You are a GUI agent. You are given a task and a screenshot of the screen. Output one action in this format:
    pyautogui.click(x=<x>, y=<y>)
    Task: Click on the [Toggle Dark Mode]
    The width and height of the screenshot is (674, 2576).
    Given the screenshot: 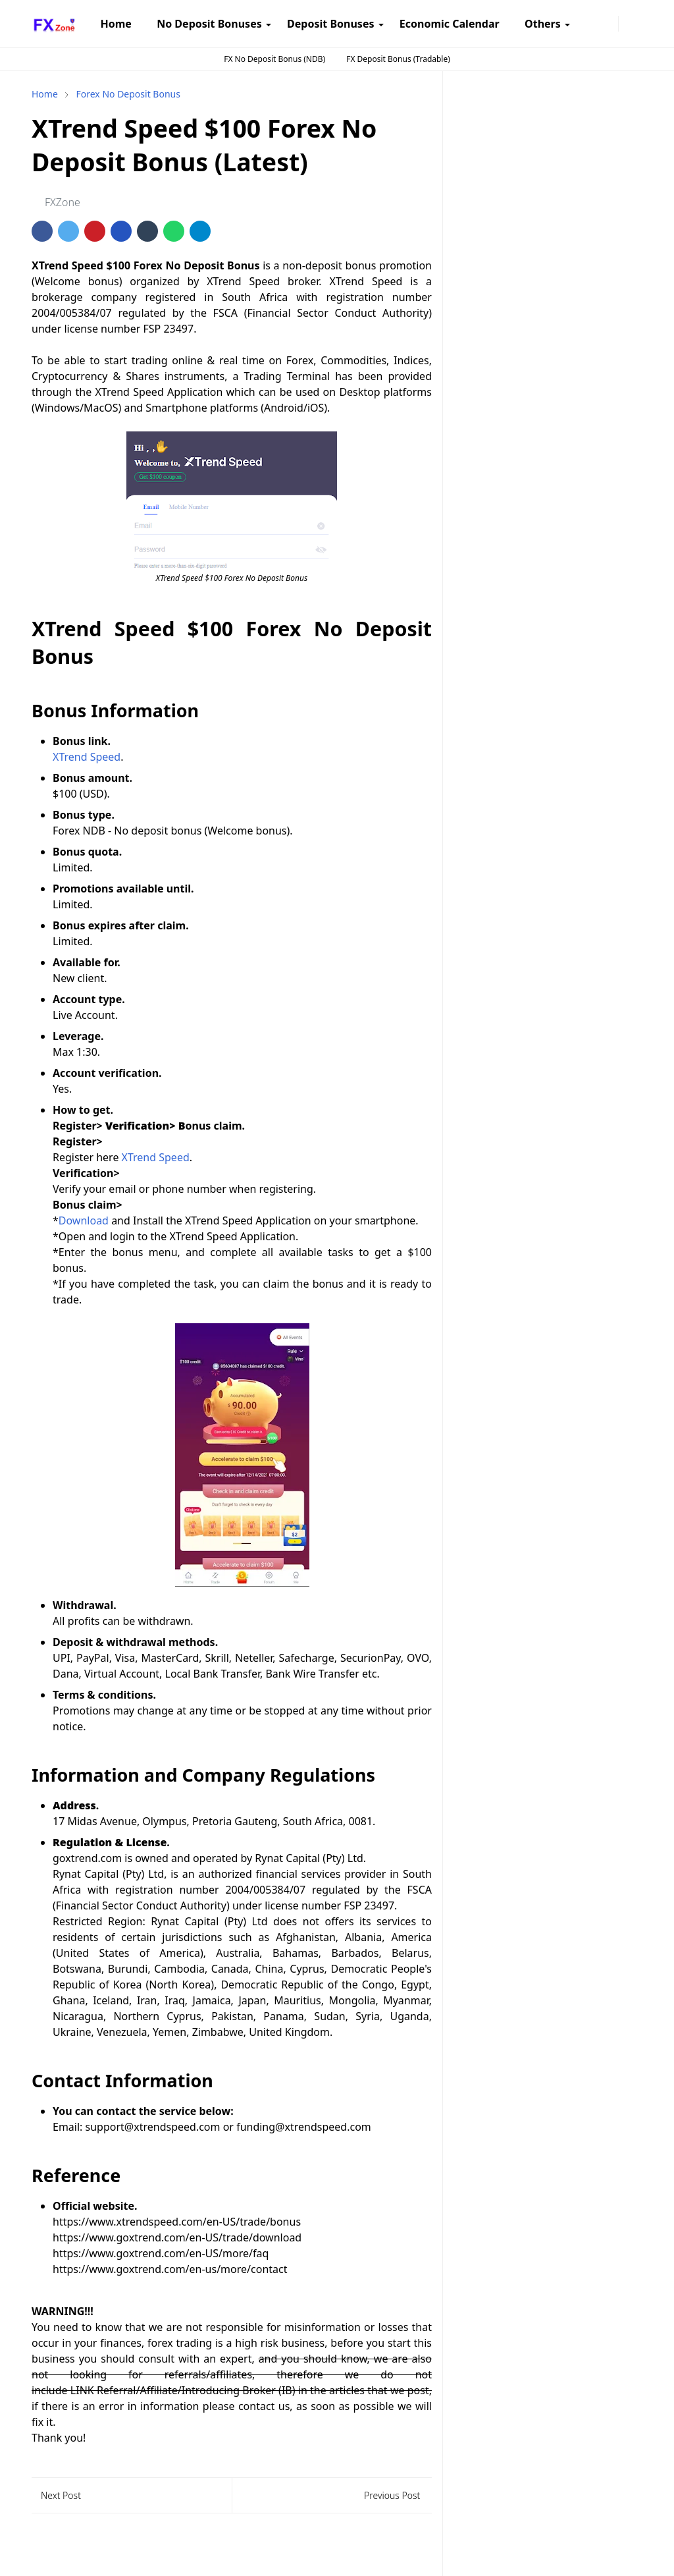 What is the action you would take?
    pyautogui.click(x=626, y=23)
    